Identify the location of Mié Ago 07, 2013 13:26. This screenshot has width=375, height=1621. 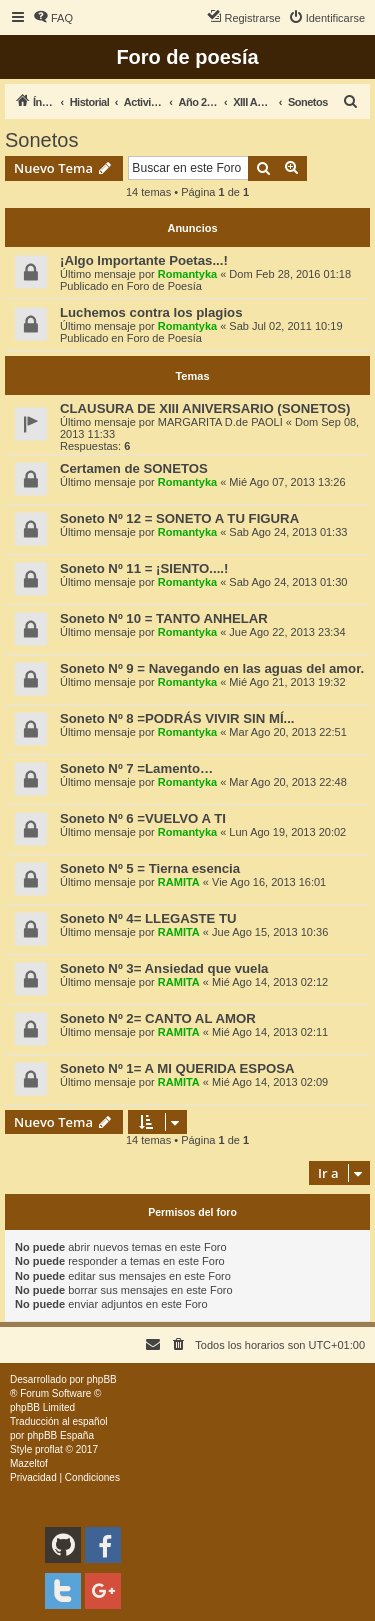
(287, 482).